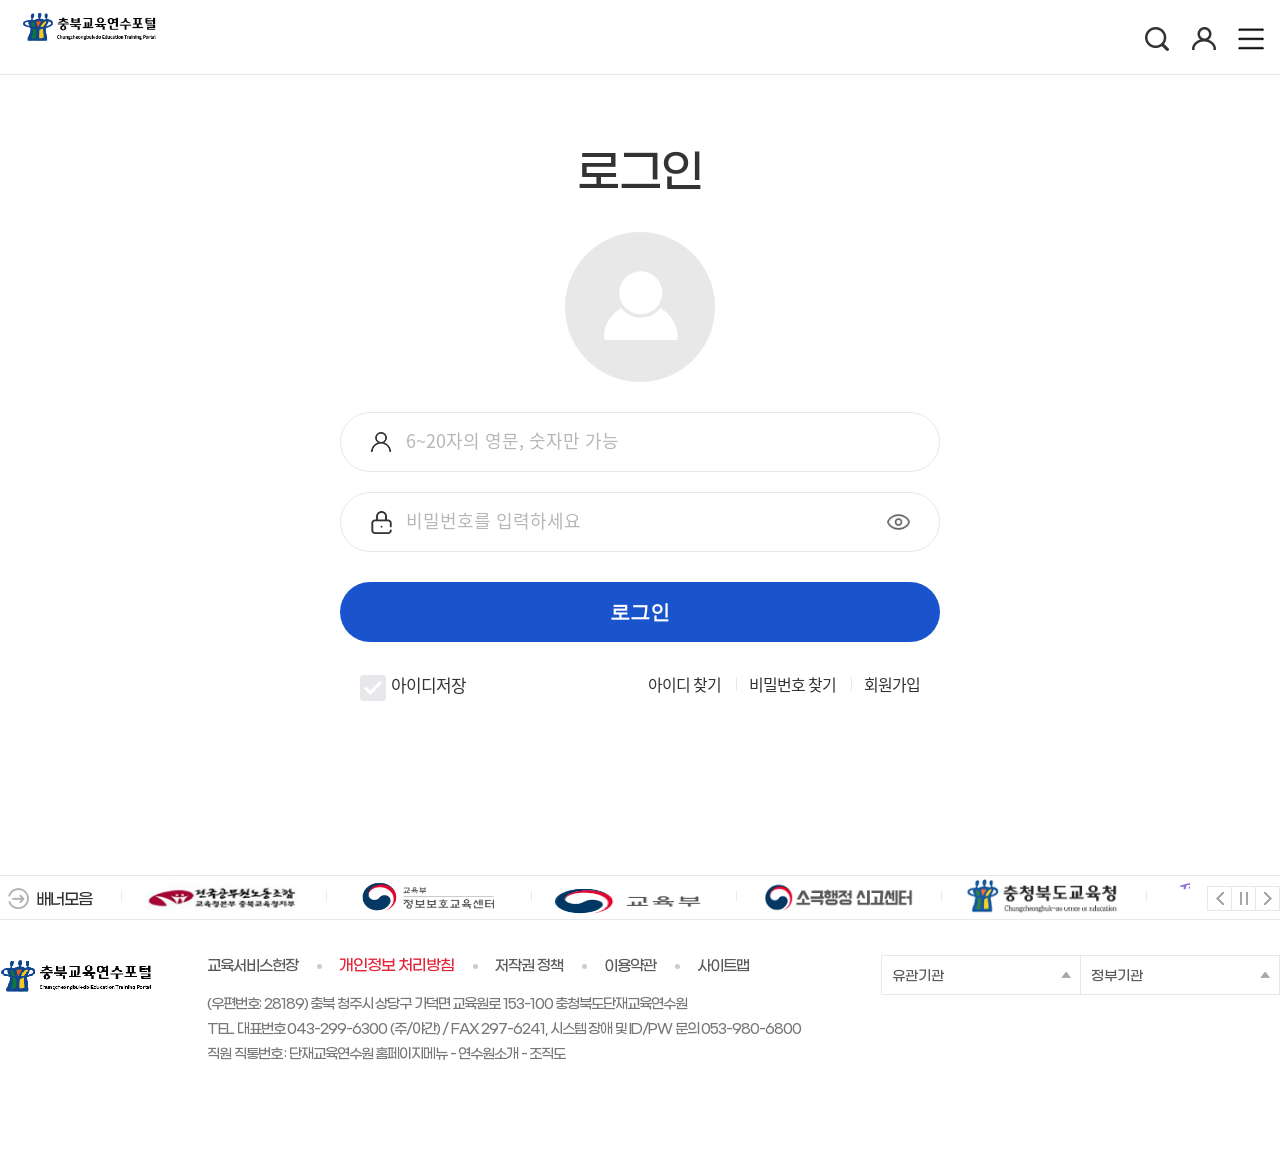 The width and height of the screenshot is (1280, 1162). I want to click on 다음, so click(1266, 897).